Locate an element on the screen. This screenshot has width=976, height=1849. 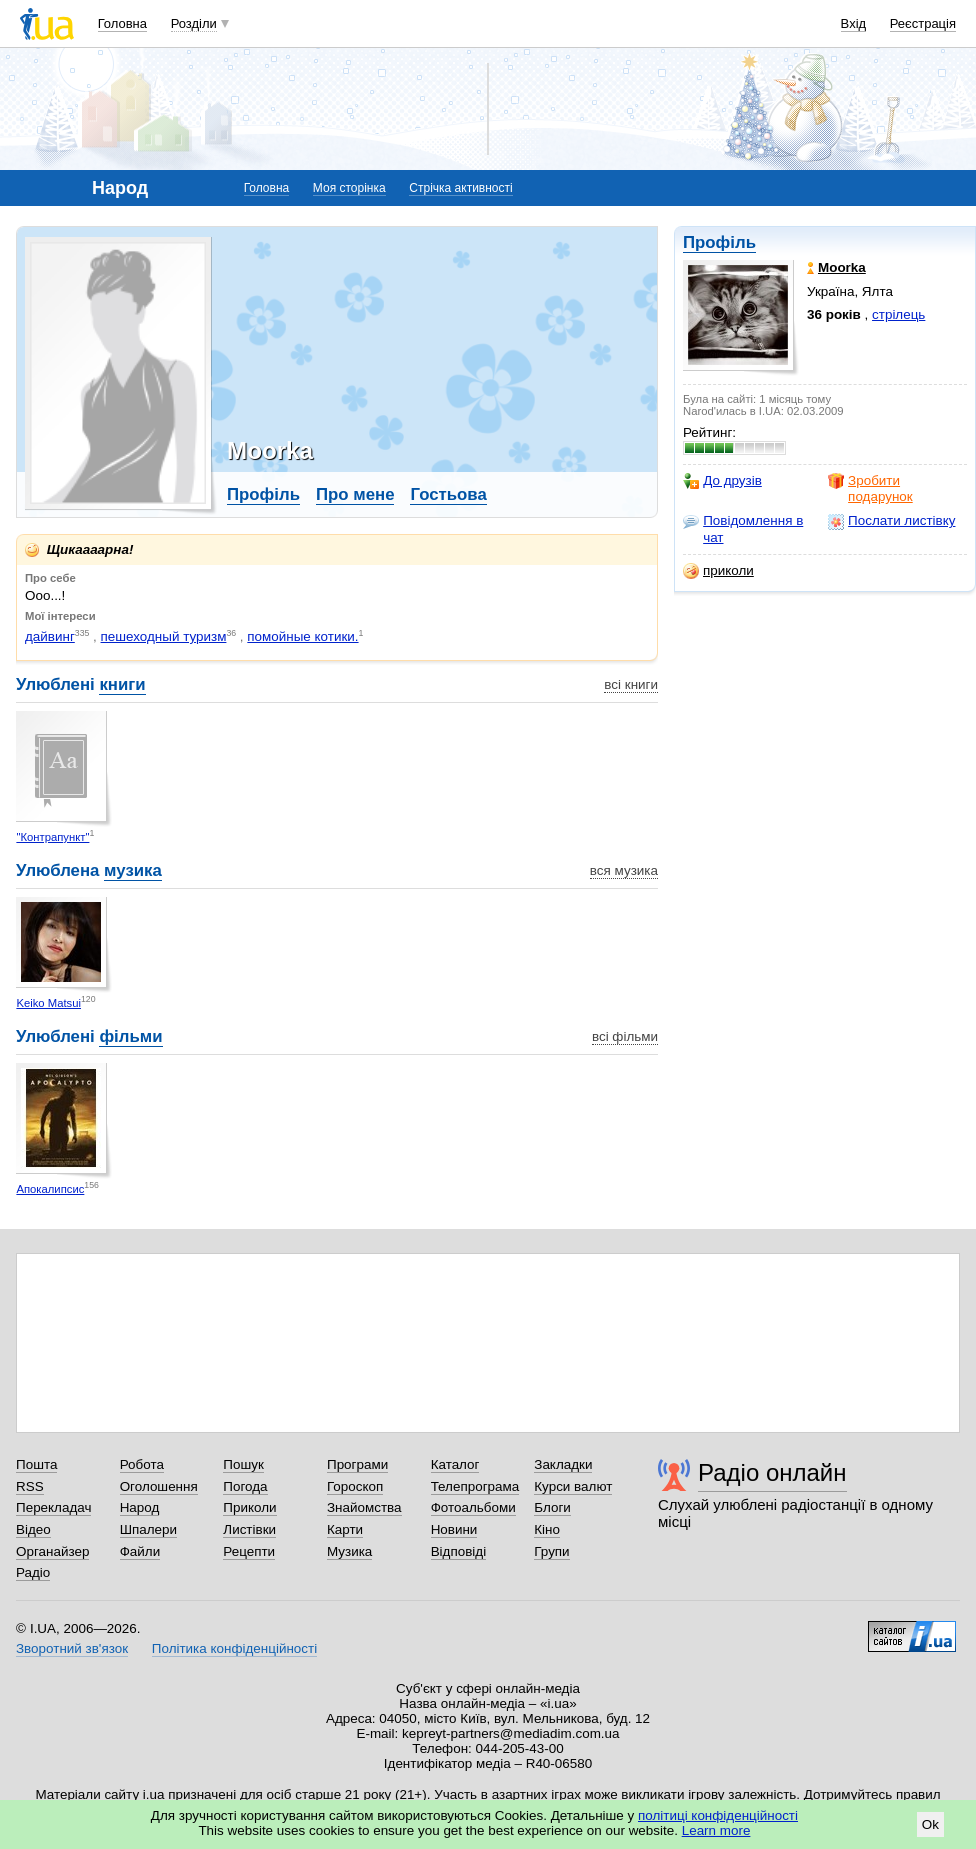
Пошта is located at coordinates (36, 1464).